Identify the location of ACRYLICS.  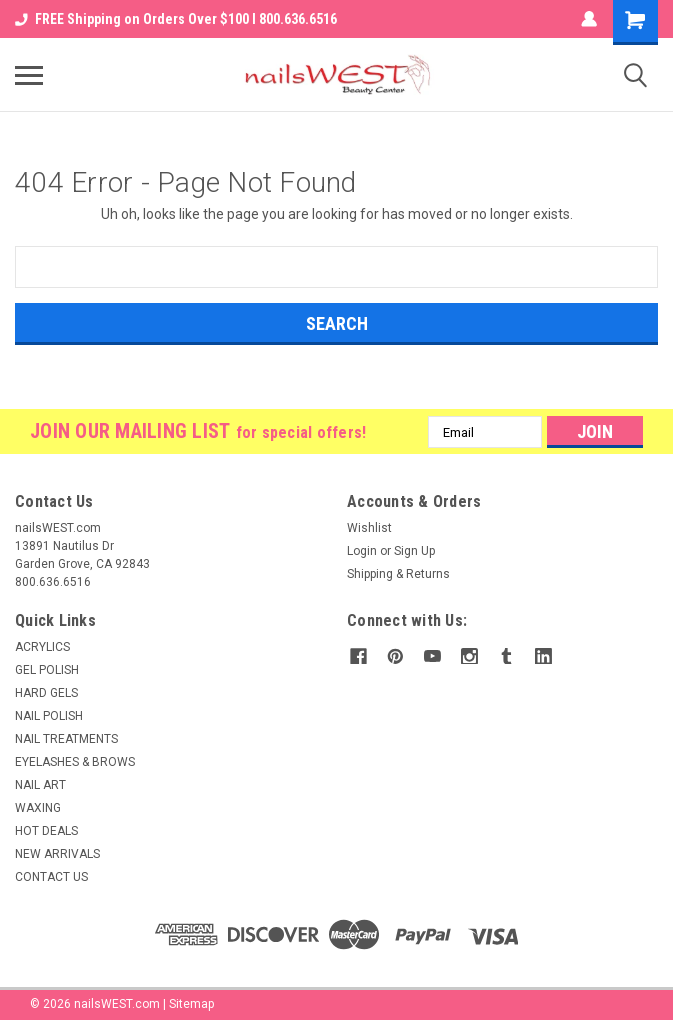
(42, 647).